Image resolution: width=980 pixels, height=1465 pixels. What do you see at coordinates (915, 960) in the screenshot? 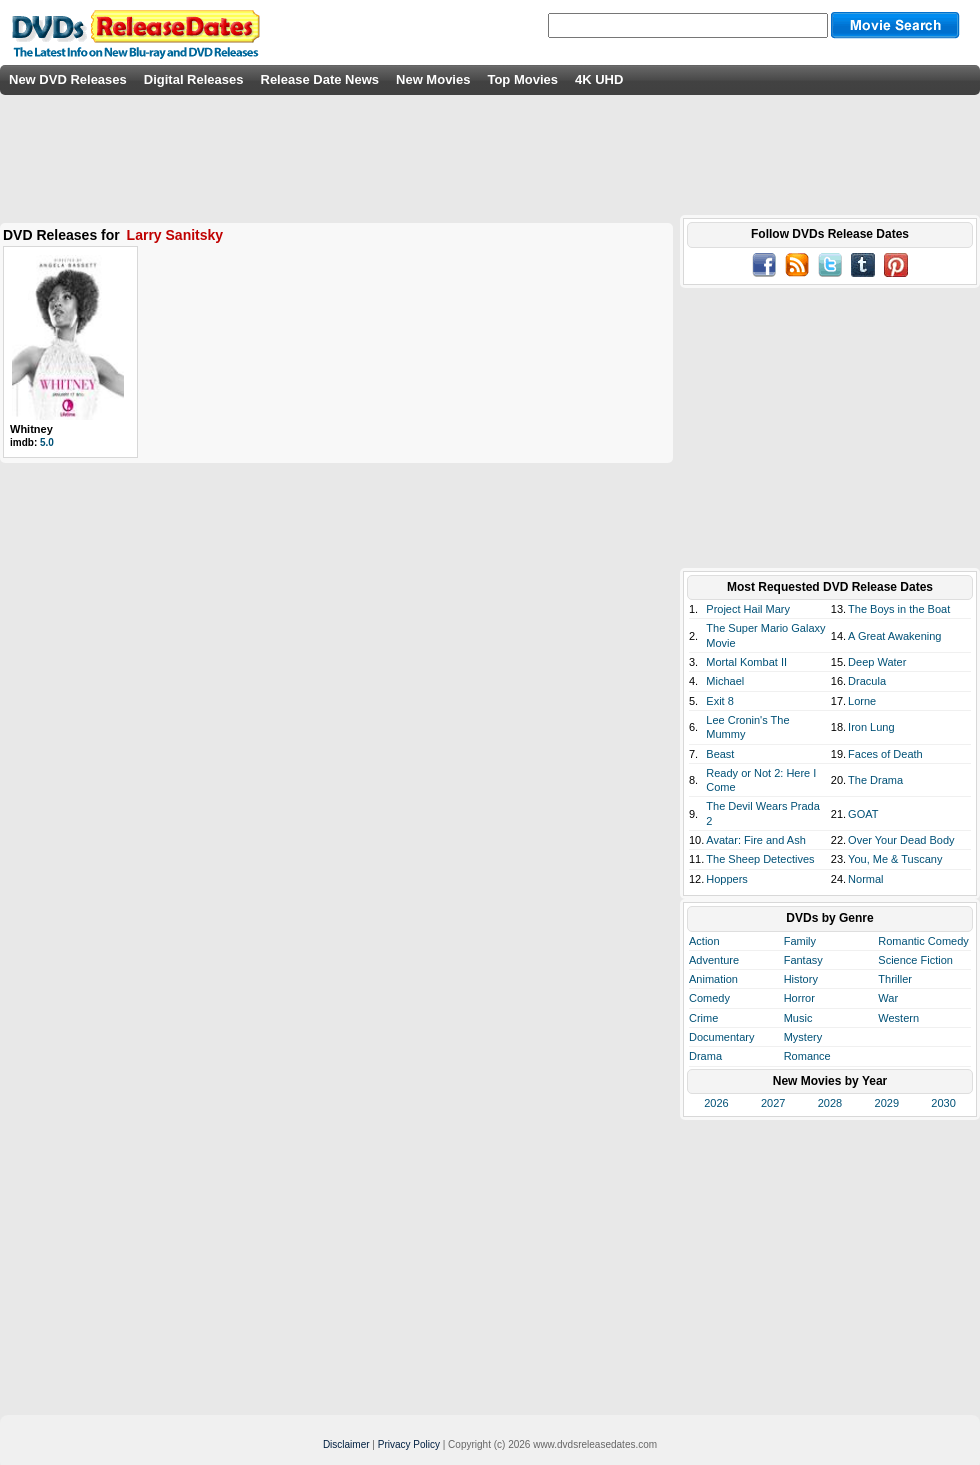
I see `Science Fiction` at bounding box center [915, 960].